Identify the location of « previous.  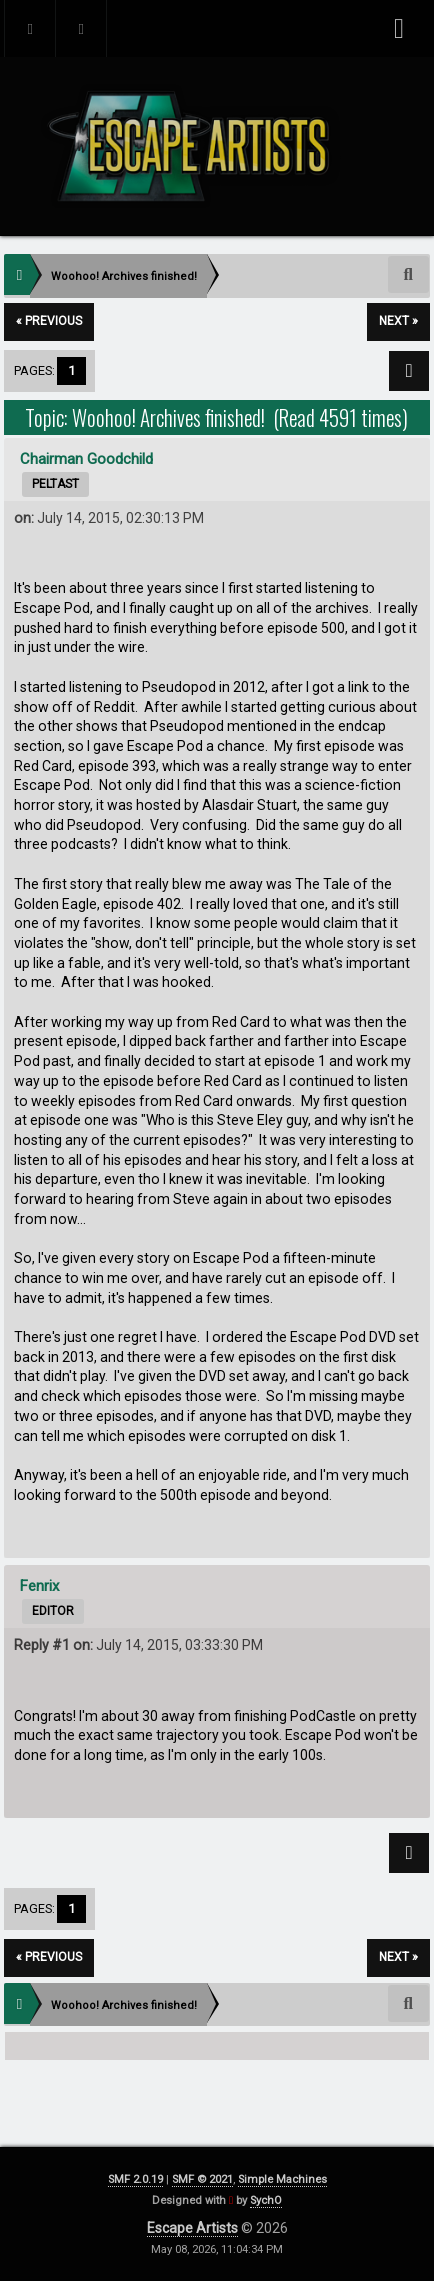
(49, 321).